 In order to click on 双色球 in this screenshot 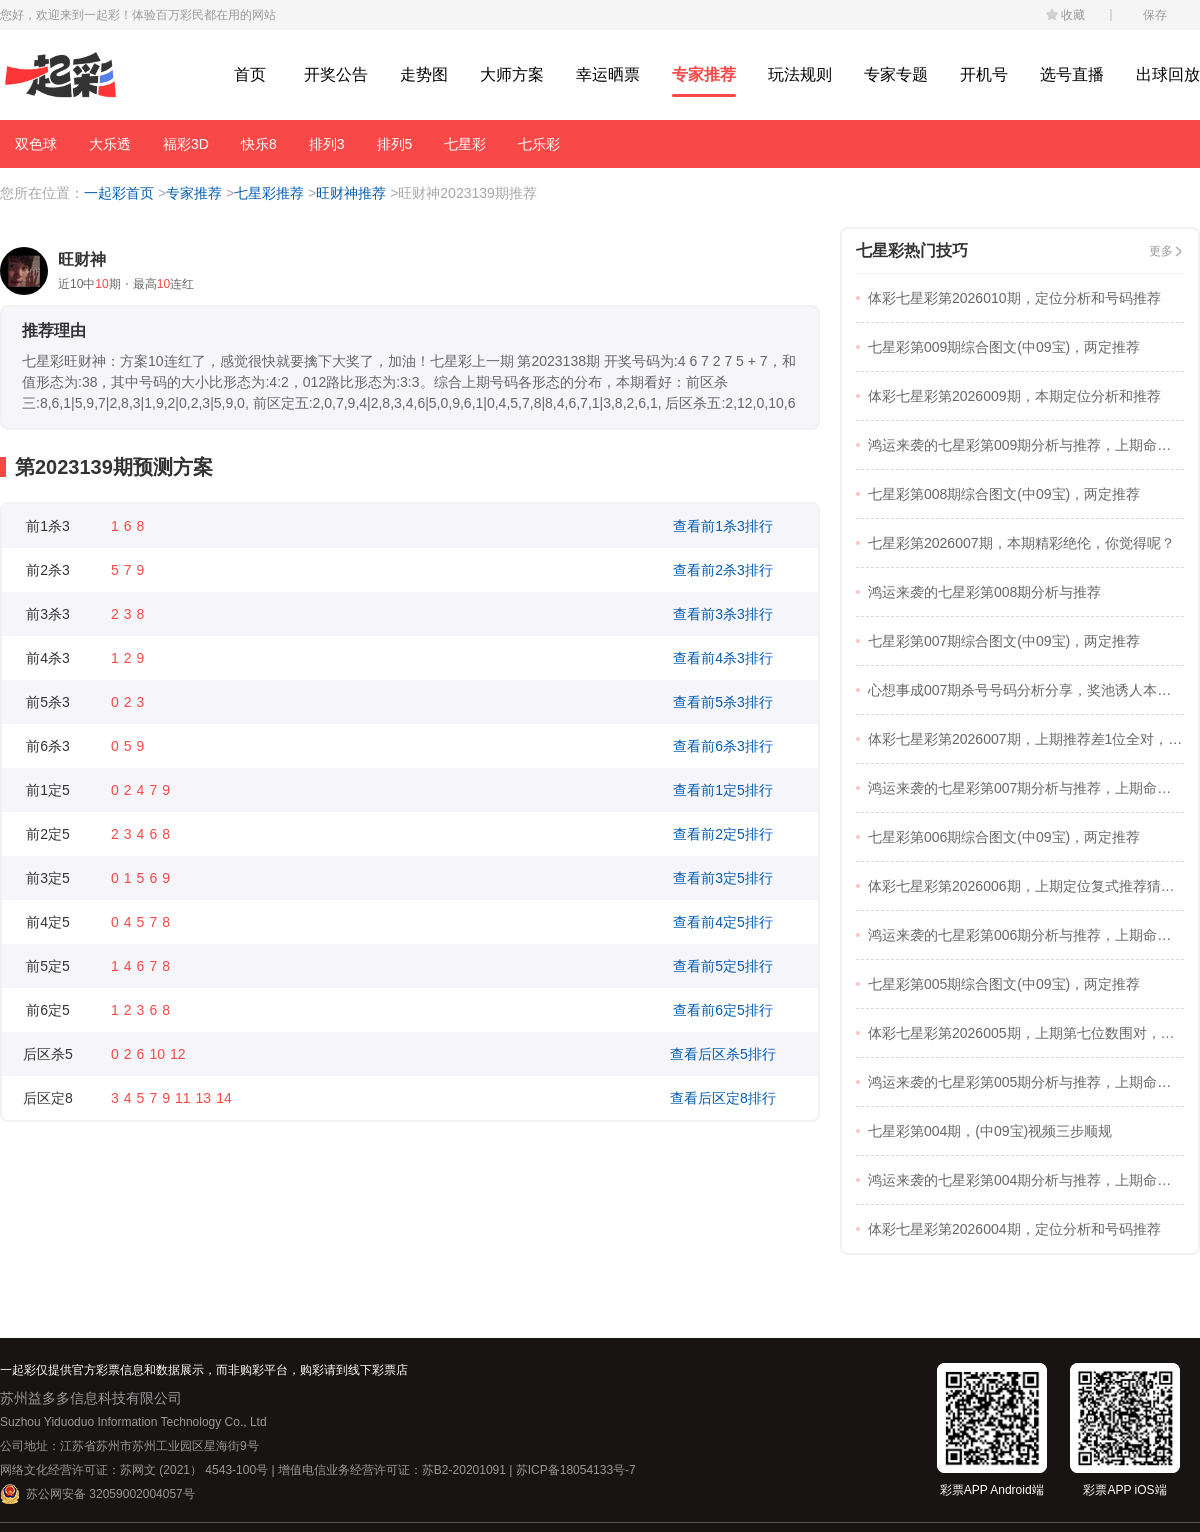, I will do `click(36, 144)`.